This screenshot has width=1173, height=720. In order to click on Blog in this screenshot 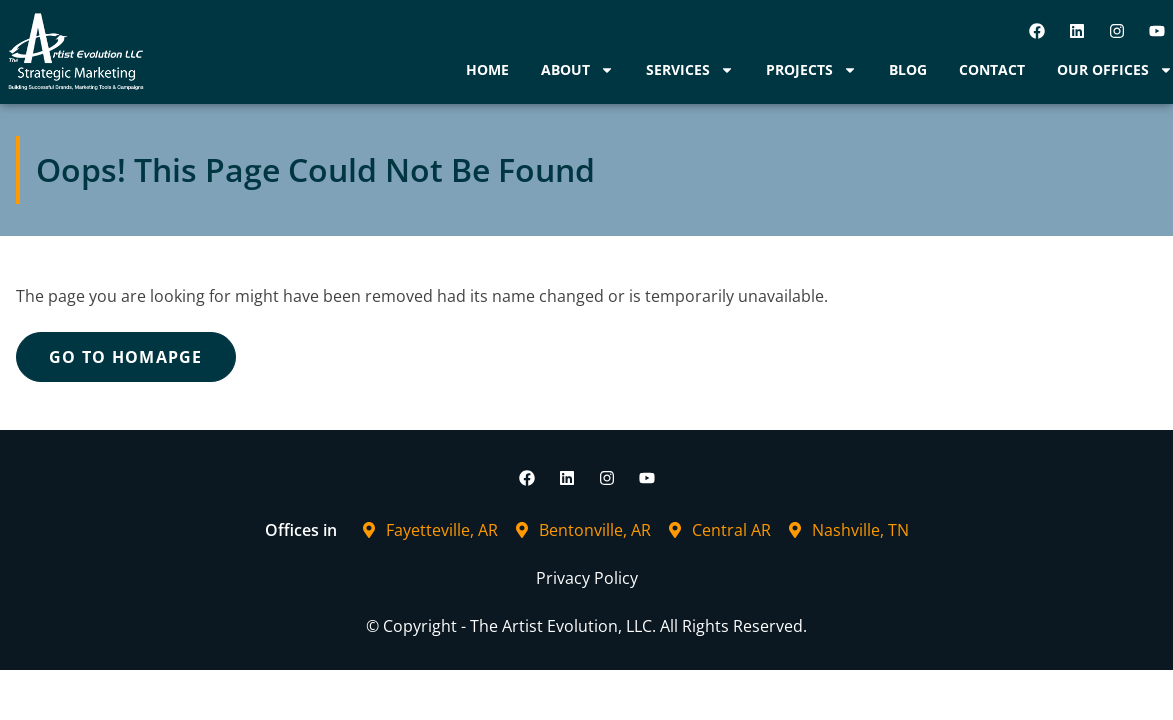, I will do `click(908, 69)`.